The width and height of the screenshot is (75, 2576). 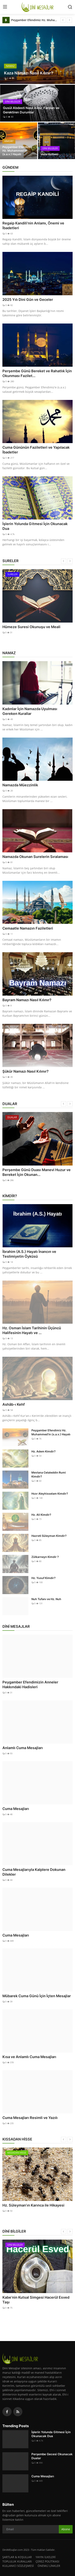 I want to click on Perşembe Gecesi Okunacak Dualar, so click(x=52, y=2456).